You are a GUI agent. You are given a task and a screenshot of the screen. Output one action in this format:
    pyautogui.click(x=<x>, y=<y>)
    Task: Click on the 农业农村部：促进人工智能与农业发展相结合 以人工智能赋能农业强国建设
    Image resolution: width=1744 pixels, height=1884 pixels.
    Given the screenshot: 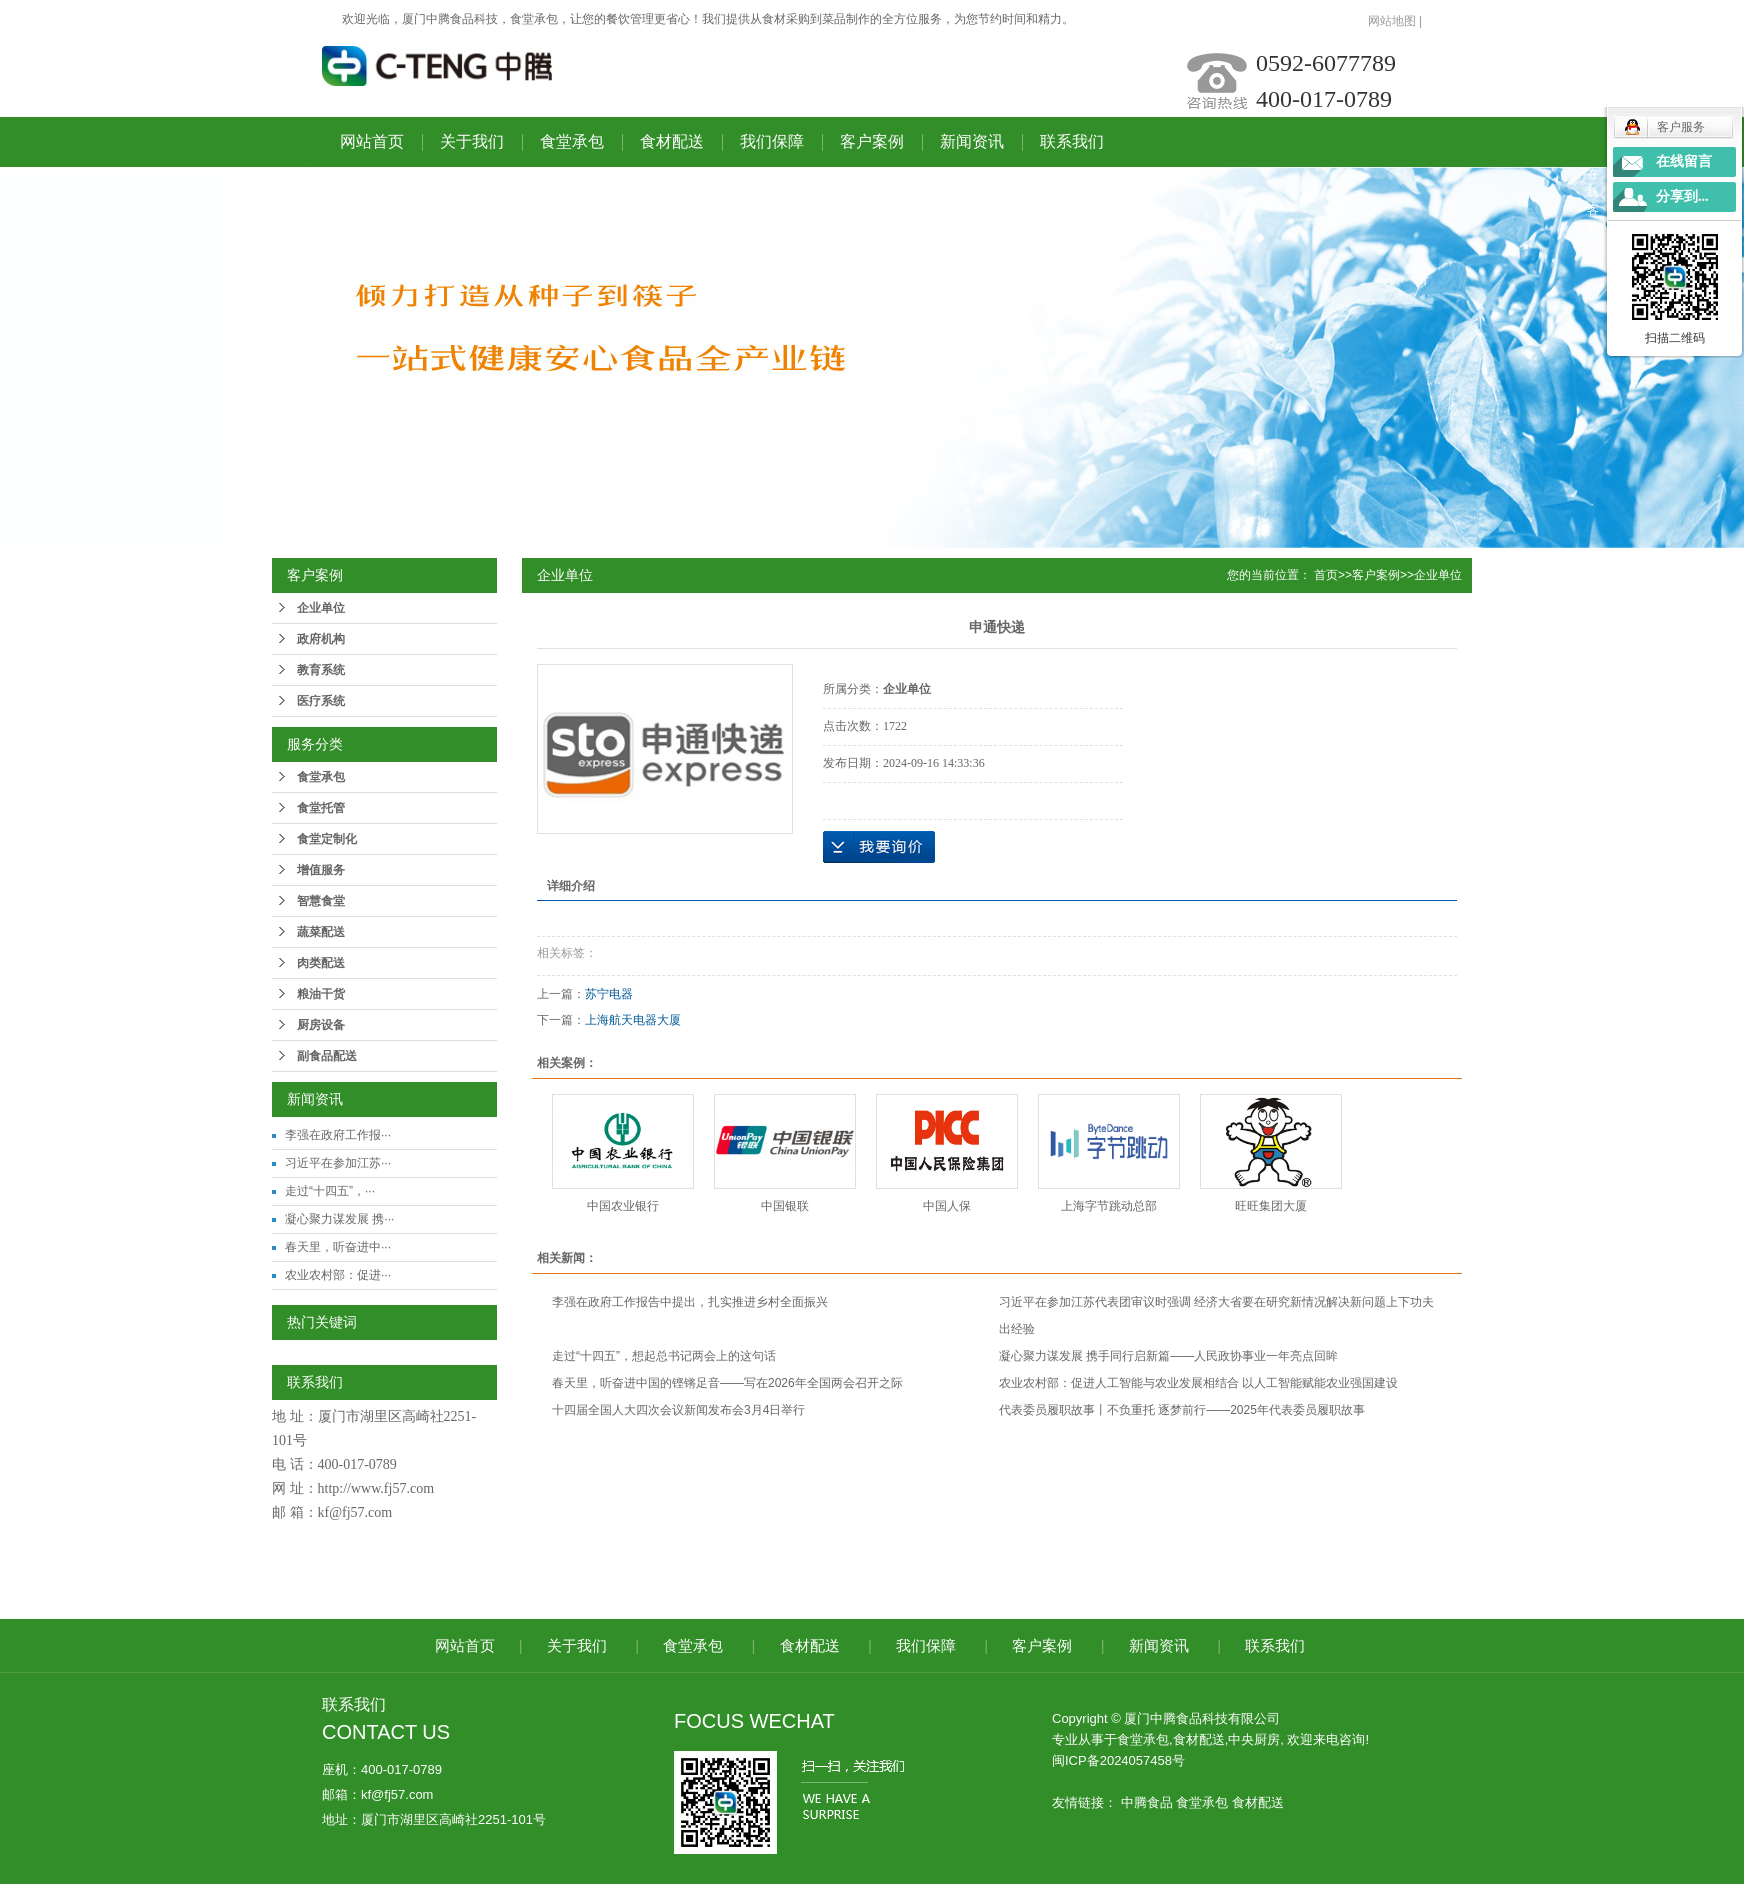 What is the action you would take?
    pyautogui.click(x=1198, y=1383)
    